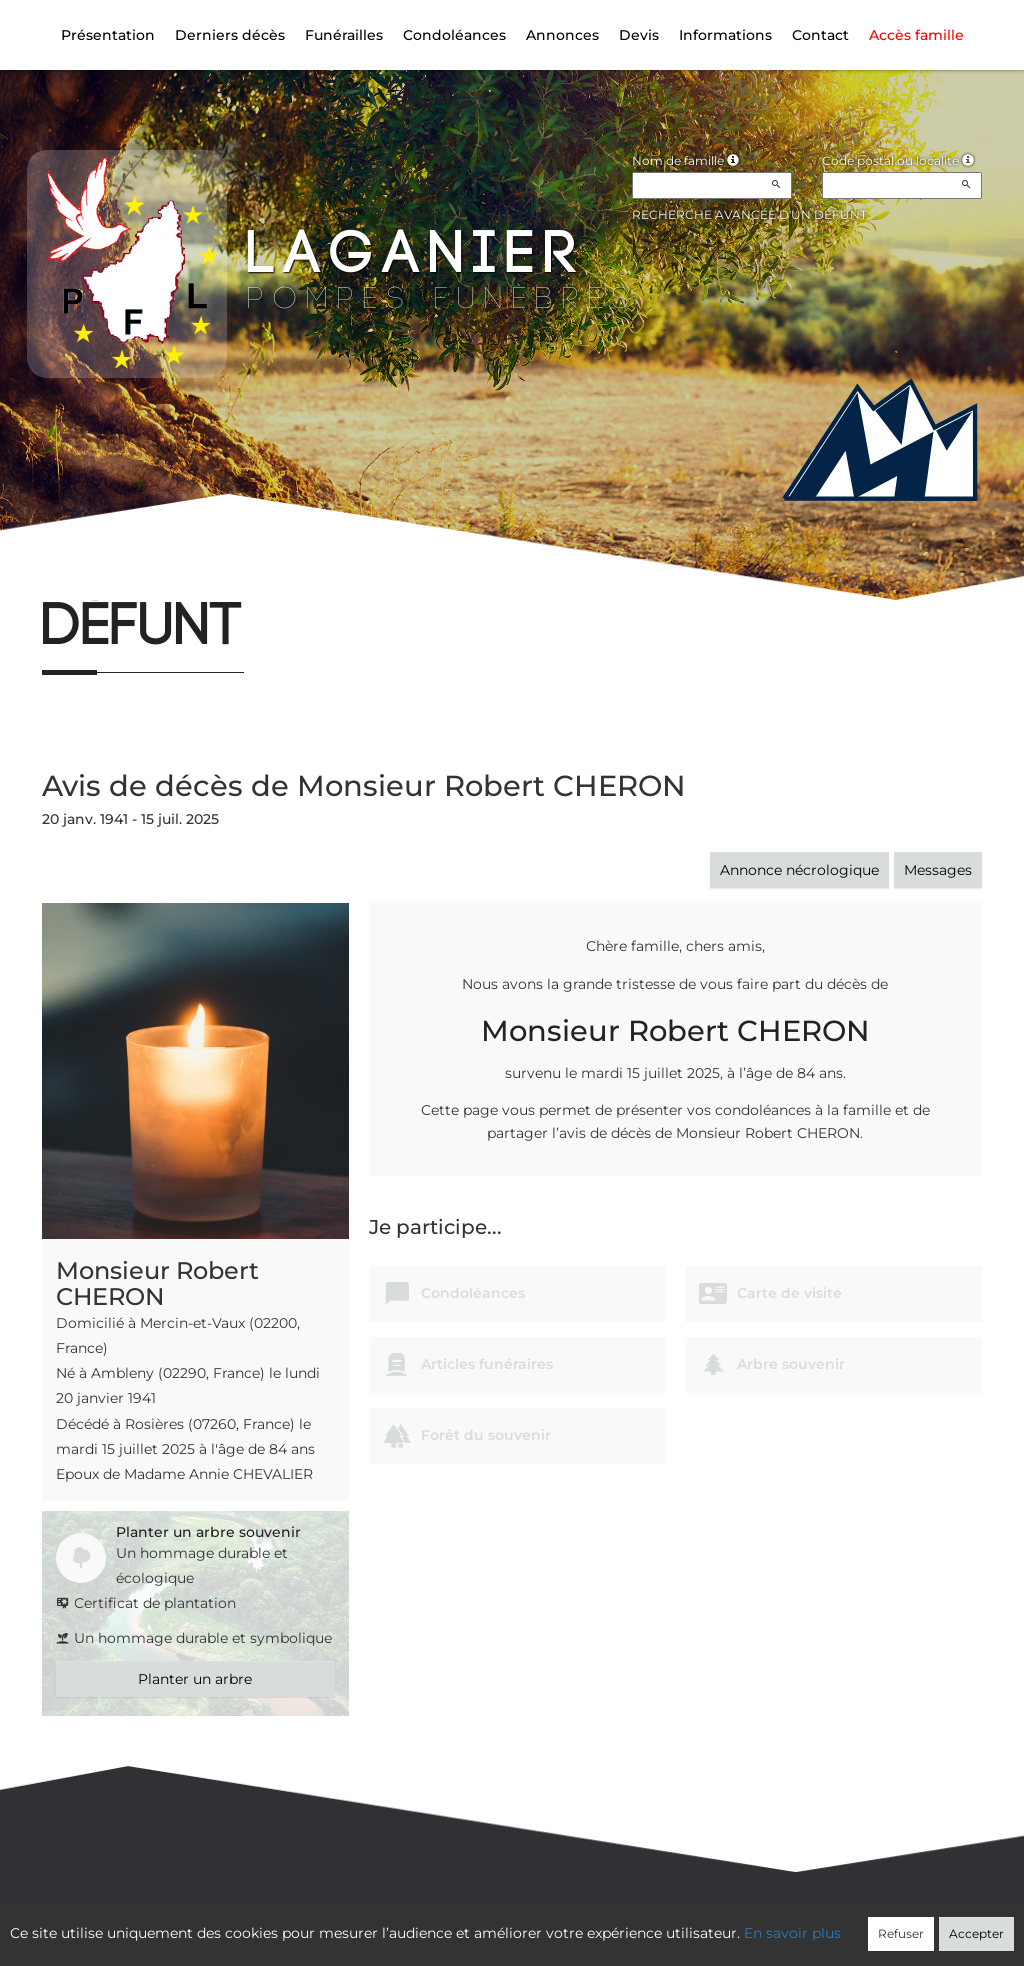  I want to click on En savoir plus, so click(792, 1933).